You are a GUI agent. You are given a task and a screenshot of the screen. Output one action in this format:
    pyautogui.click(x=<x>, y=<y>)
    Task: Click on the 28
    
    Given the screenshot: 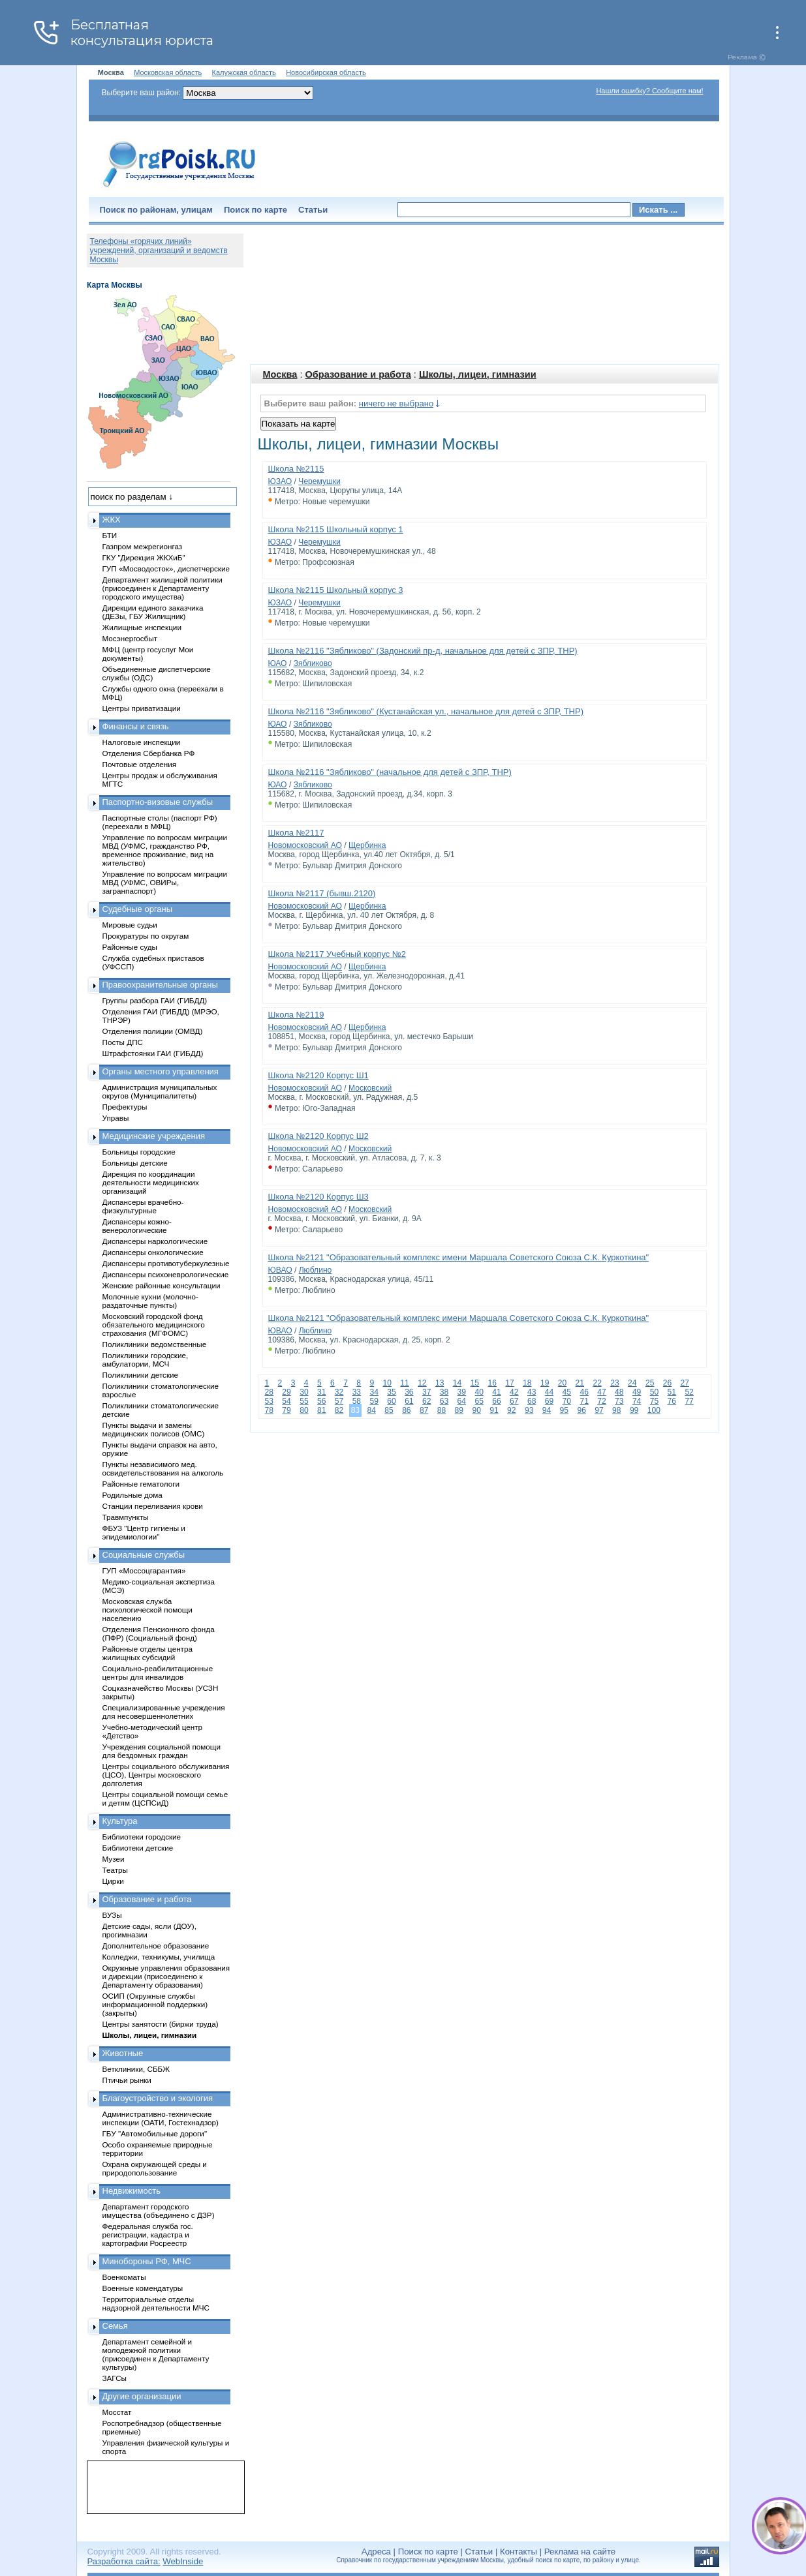 What is the action you would take?
    pyautogui.click(x=269, y=1392)
    